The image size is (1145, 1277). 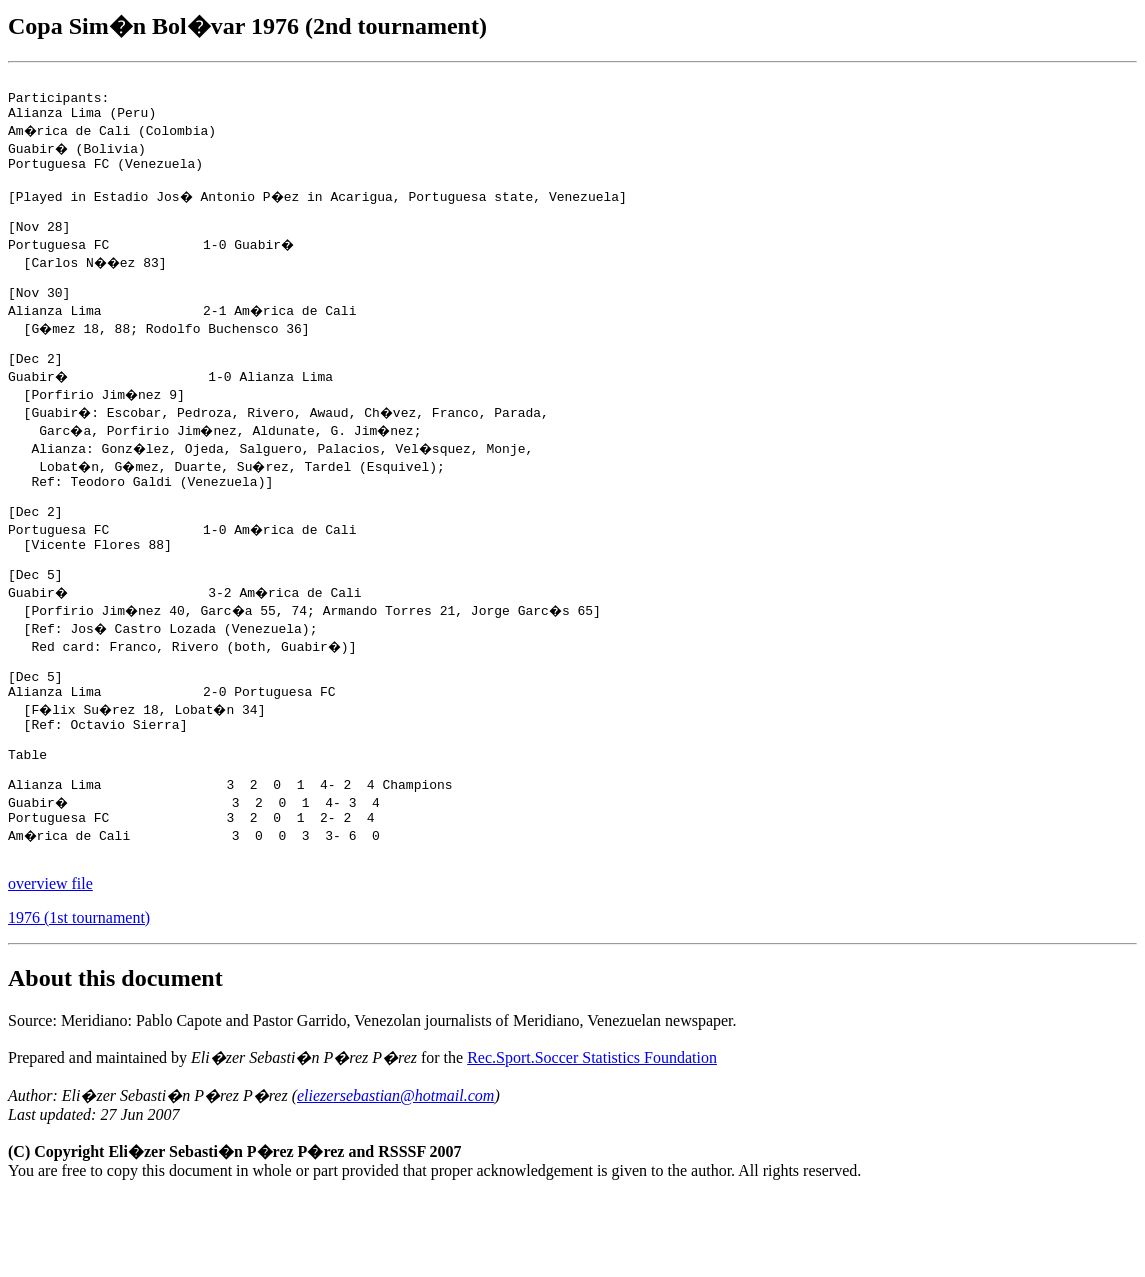 I want to click on eliezersebastian@hotmail.com, so click(x=395, y=1176).